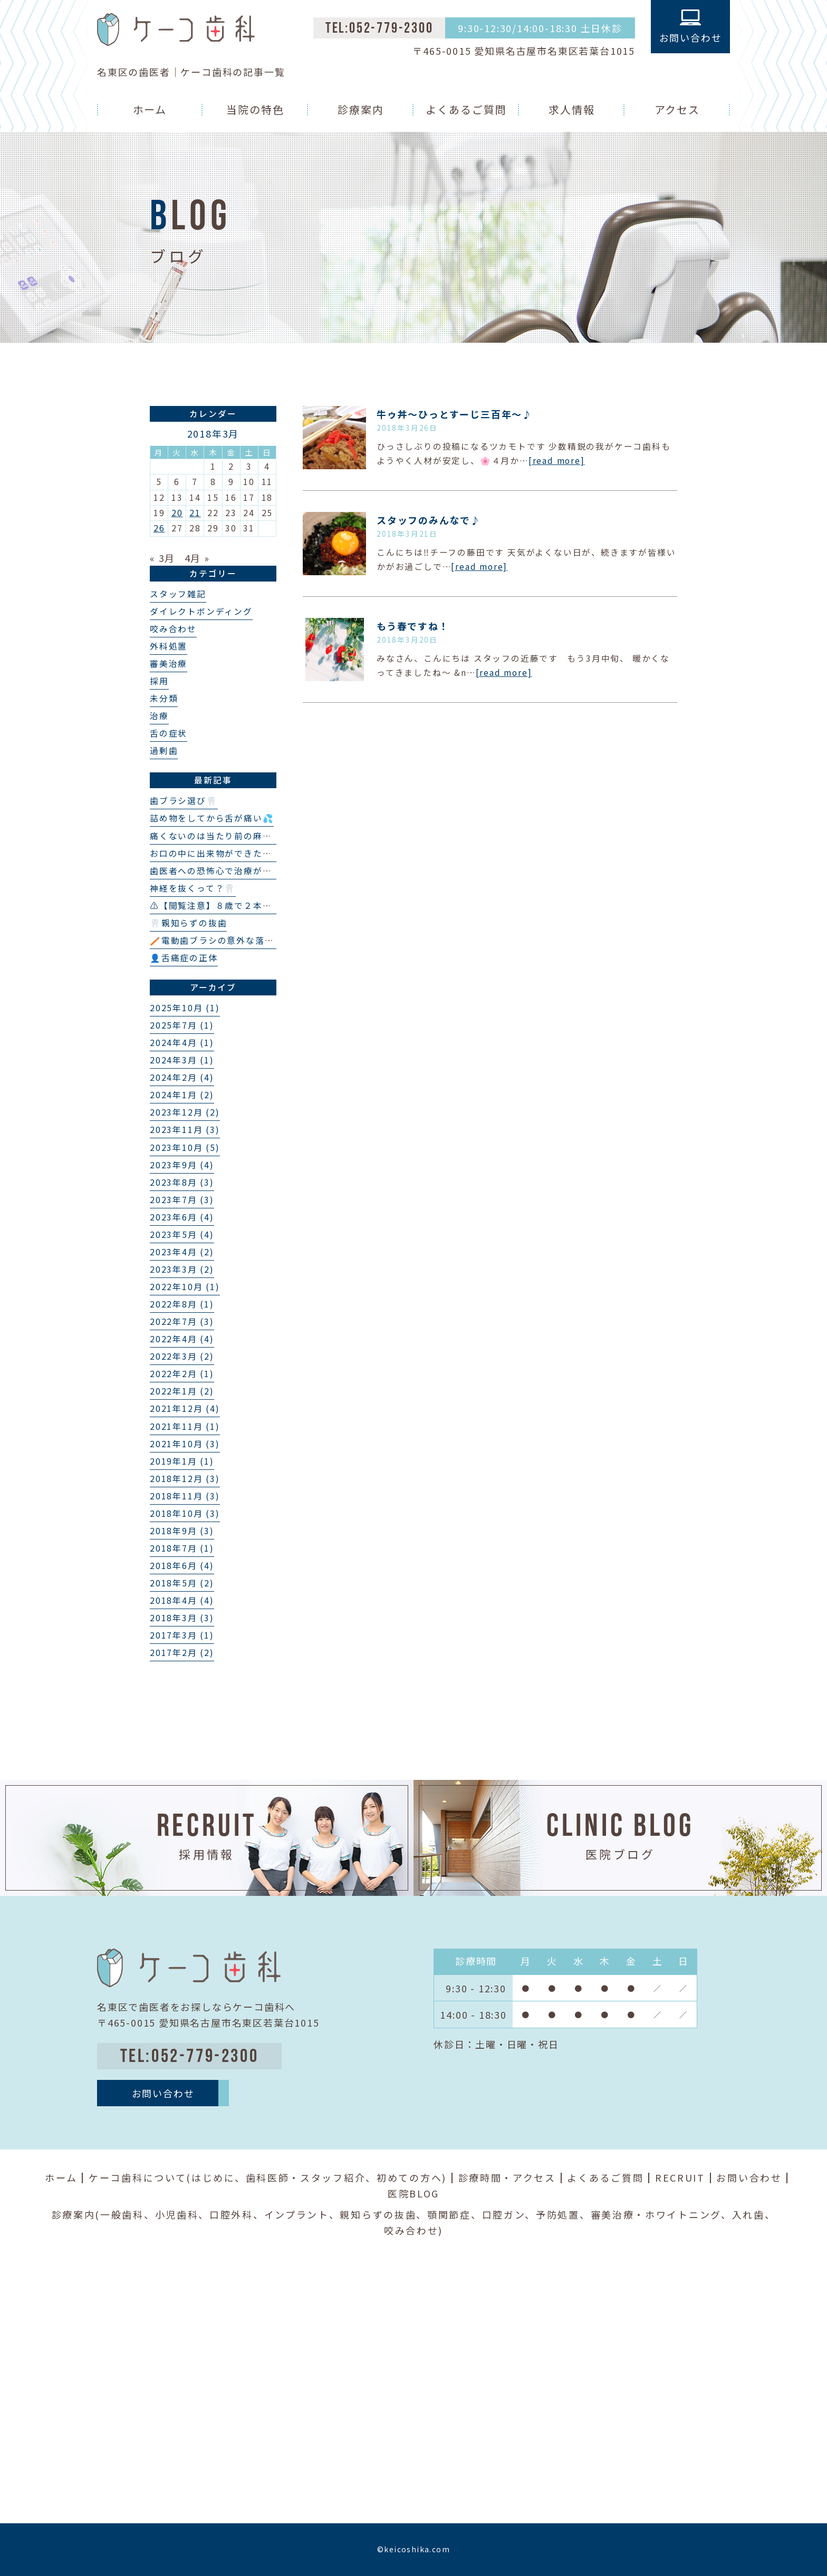 The height and width of the screenshot is (2576, 827). Describe the element at coordinates (185, 1008) in the screenshot. I see `2025年10月 (1)` at that location.